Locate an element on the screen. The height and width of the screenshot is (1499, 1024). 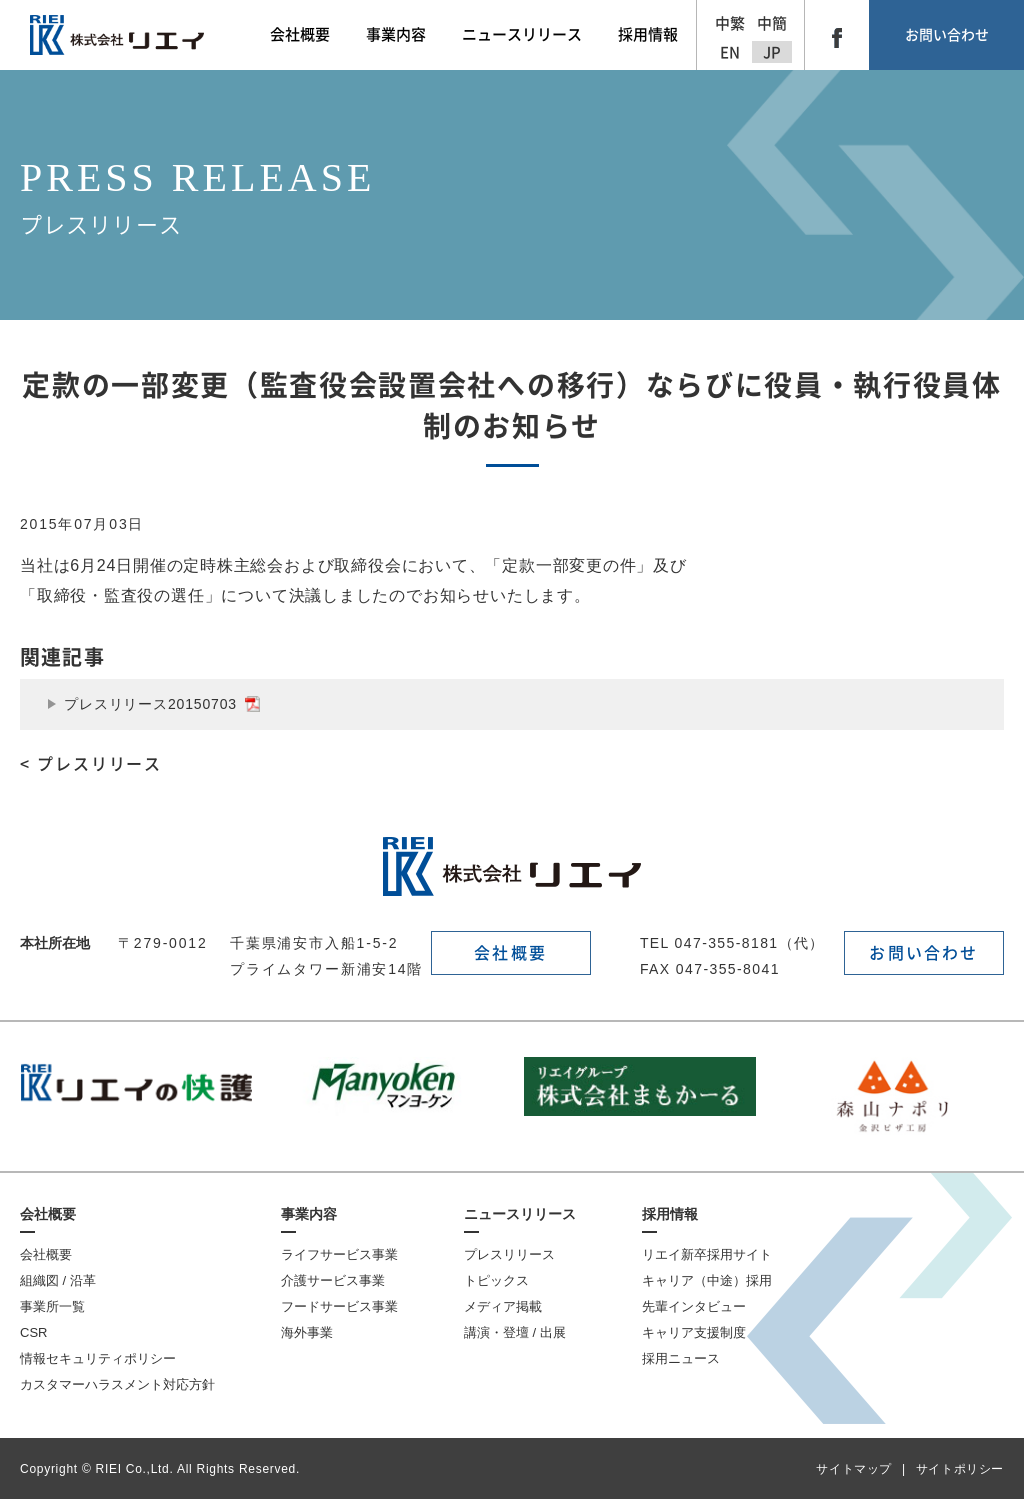
事業所一覧 is located at coordinates (52, 1306).